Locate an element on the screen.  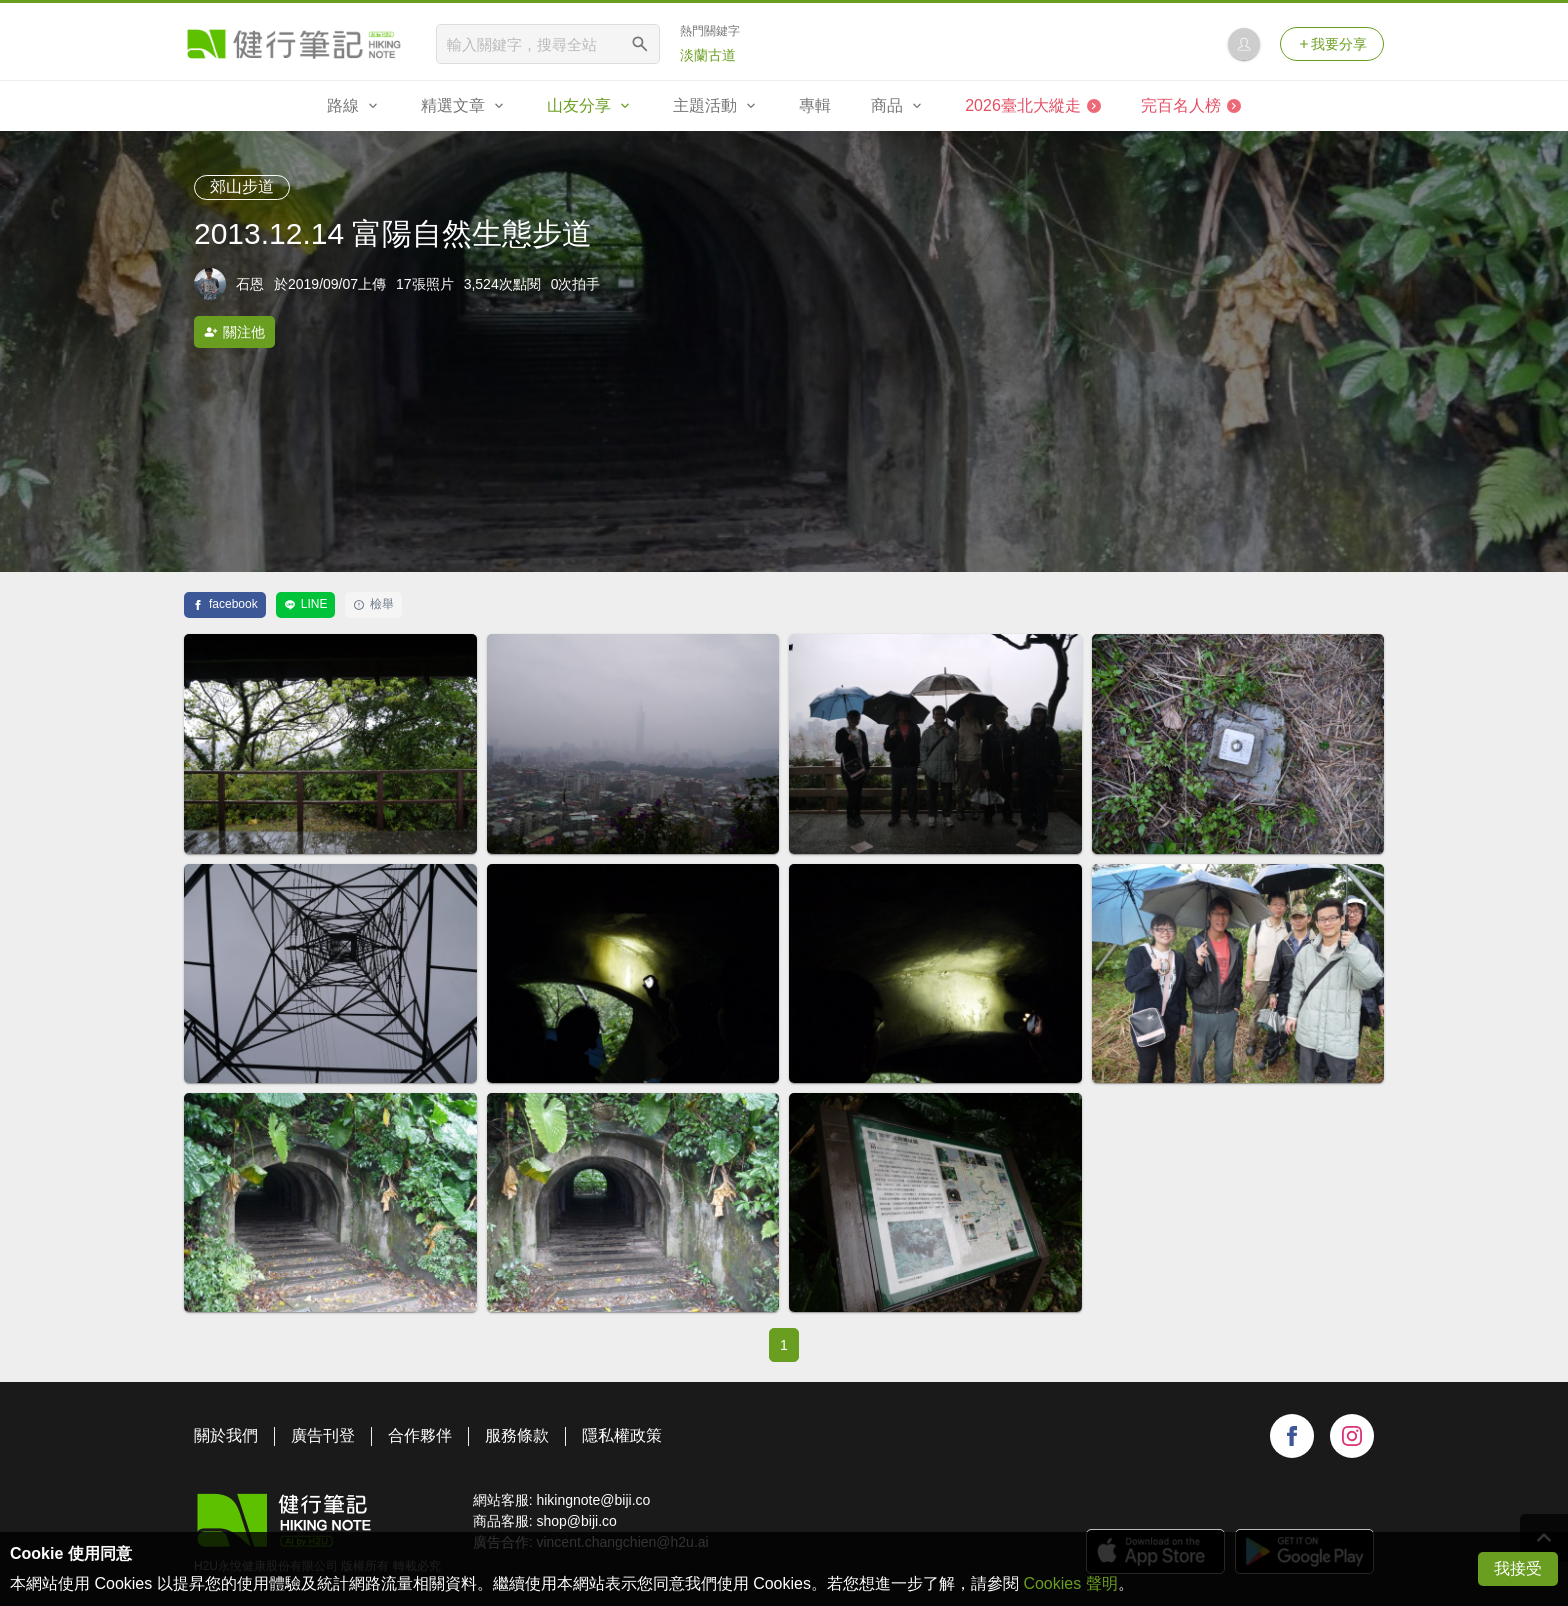
facebook is located at coordinates (225, 604).